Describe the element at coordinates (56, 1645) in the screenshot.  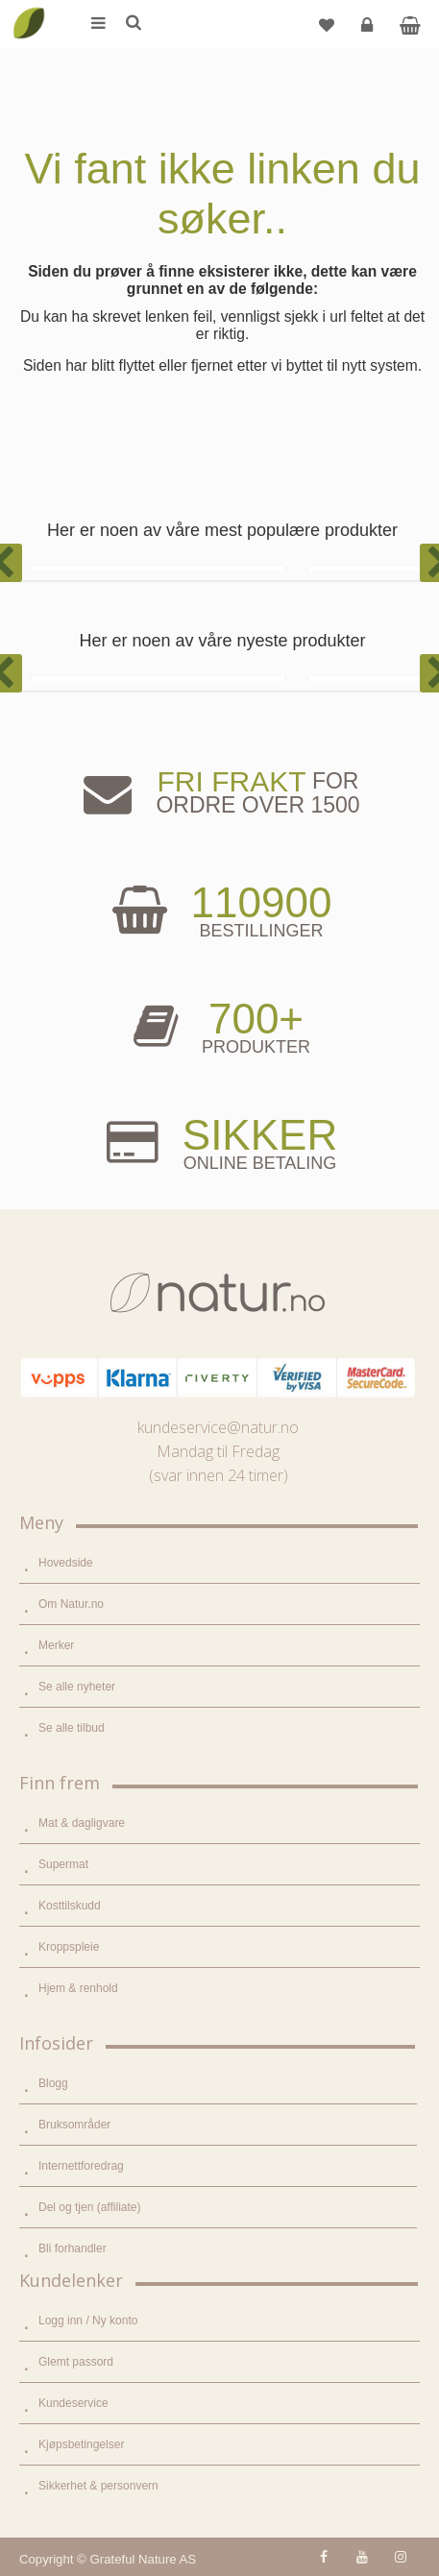
I see `Merker` at that location.